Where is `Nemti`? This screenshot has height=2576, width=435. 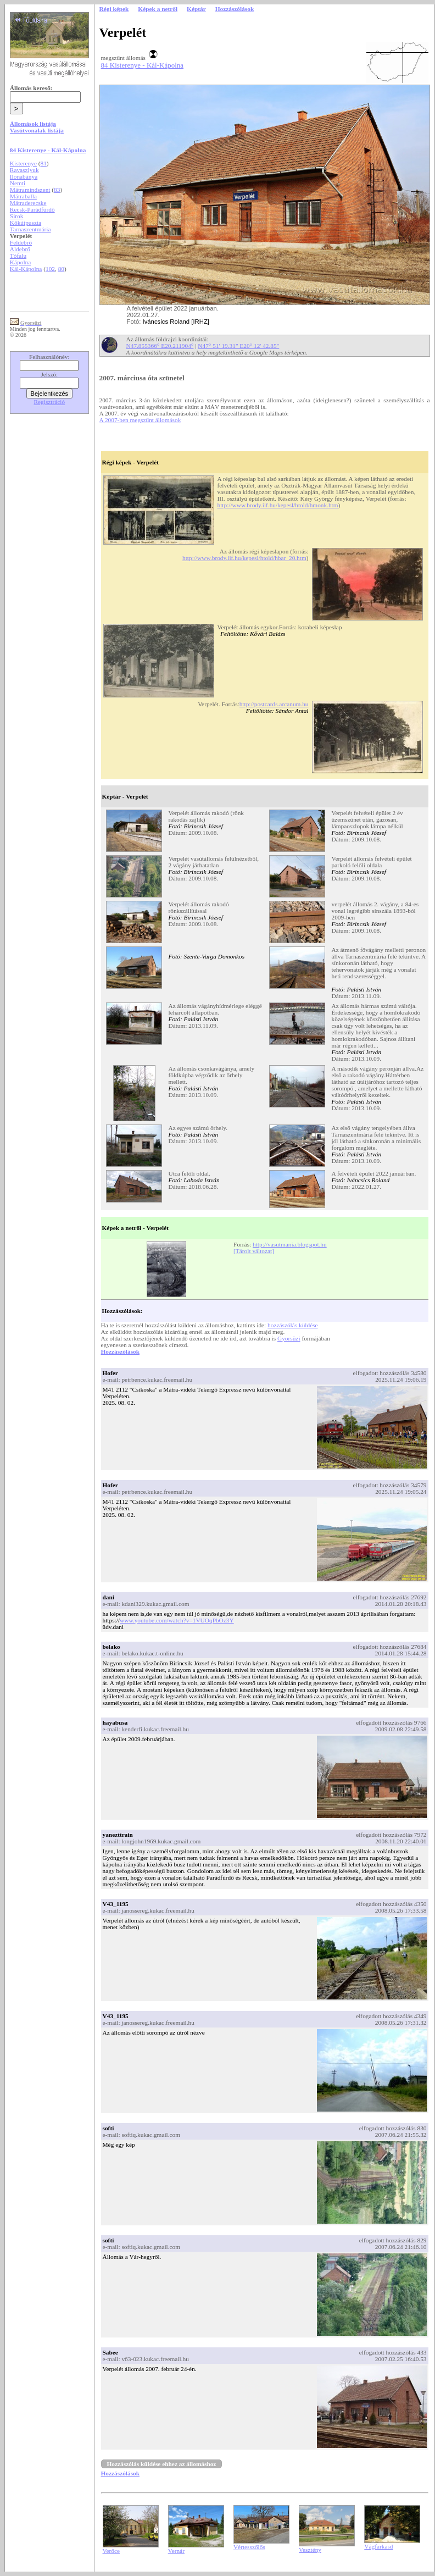
Nemti is located at coordinates (17, 183).